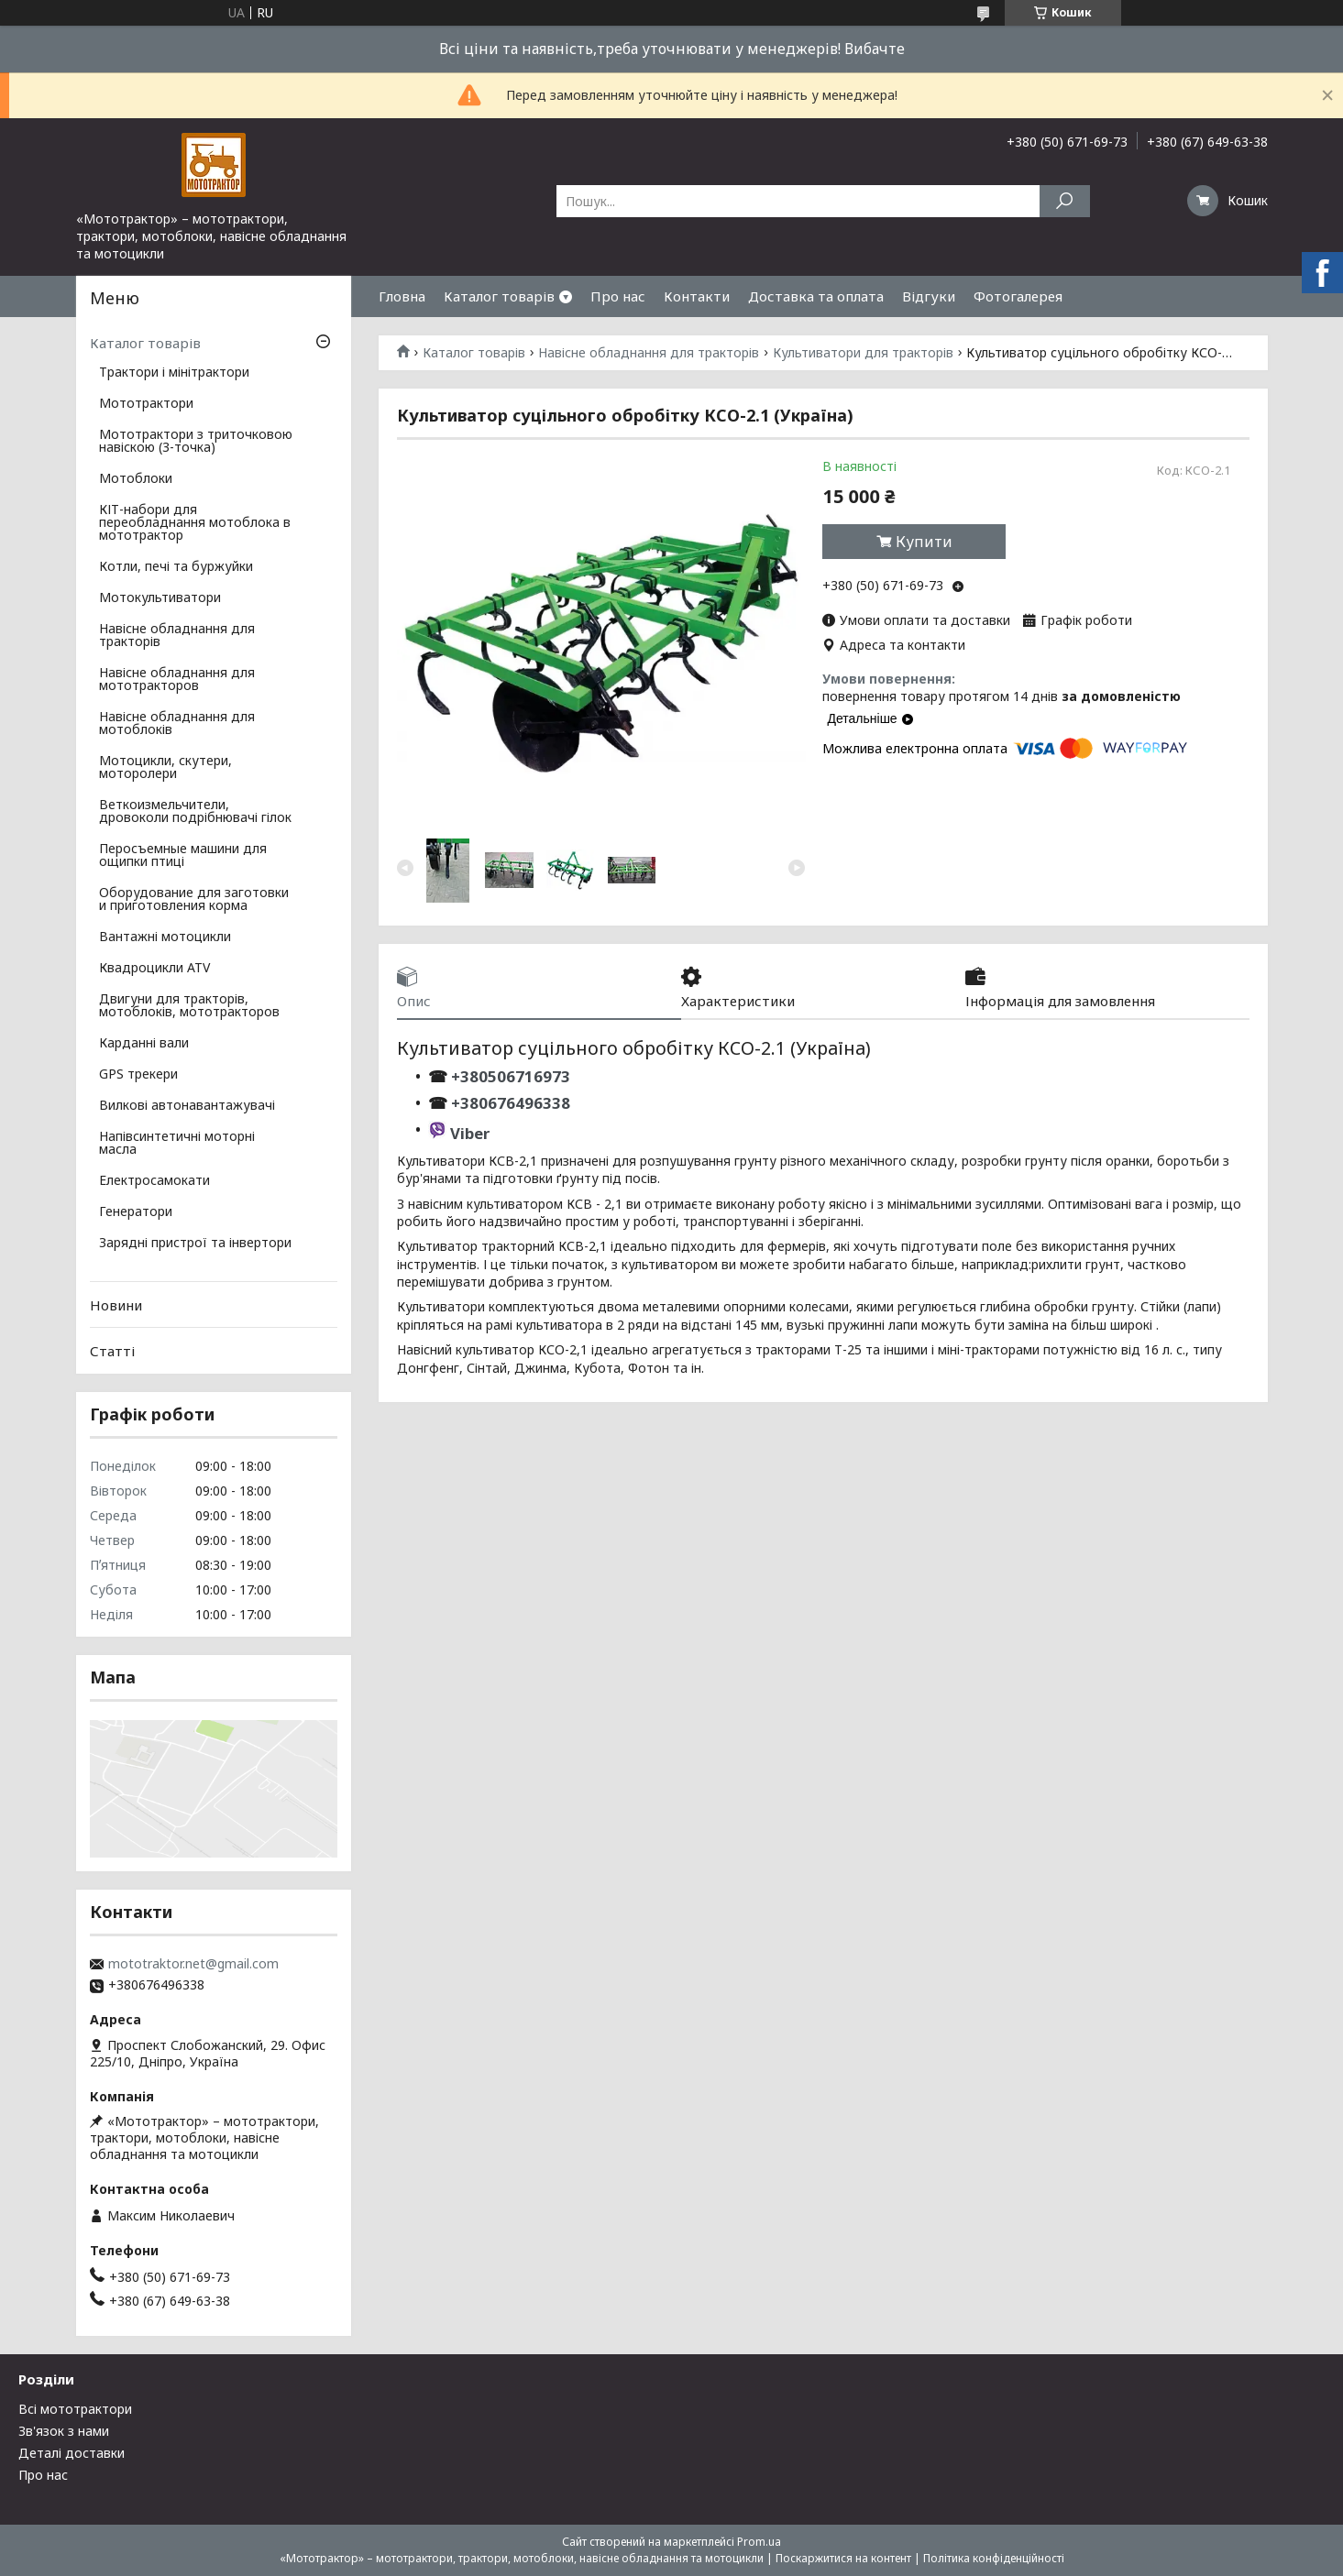 This screenshot has width=1343, height=2576. Describe the element at coordinates (195, 523) in the screenshot. I see `КІТ-набори для переобладнання мотоблока в мототрактор` at that location.